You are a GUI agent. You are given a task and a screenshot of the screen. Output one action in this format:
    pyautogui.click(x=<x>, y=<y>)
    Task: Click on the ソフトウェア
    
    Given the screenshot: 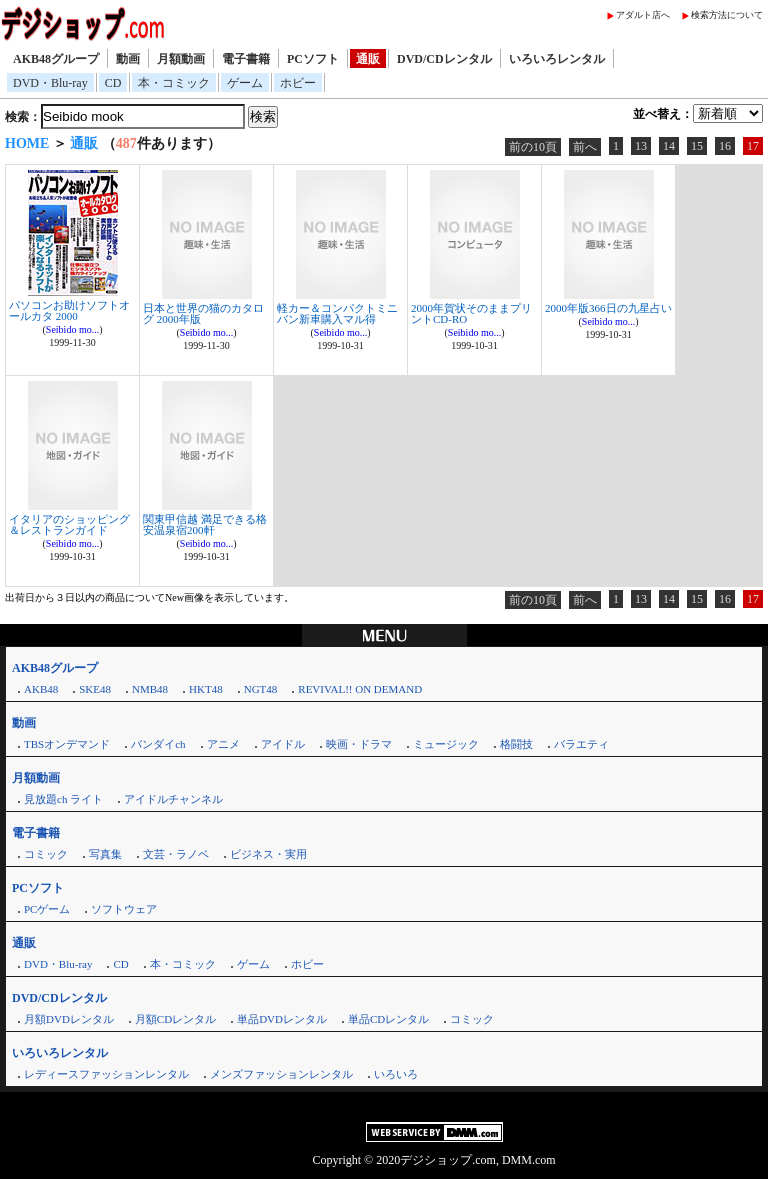 What is the action you would take?
    pyautogui.click(x=124, y=909)
    